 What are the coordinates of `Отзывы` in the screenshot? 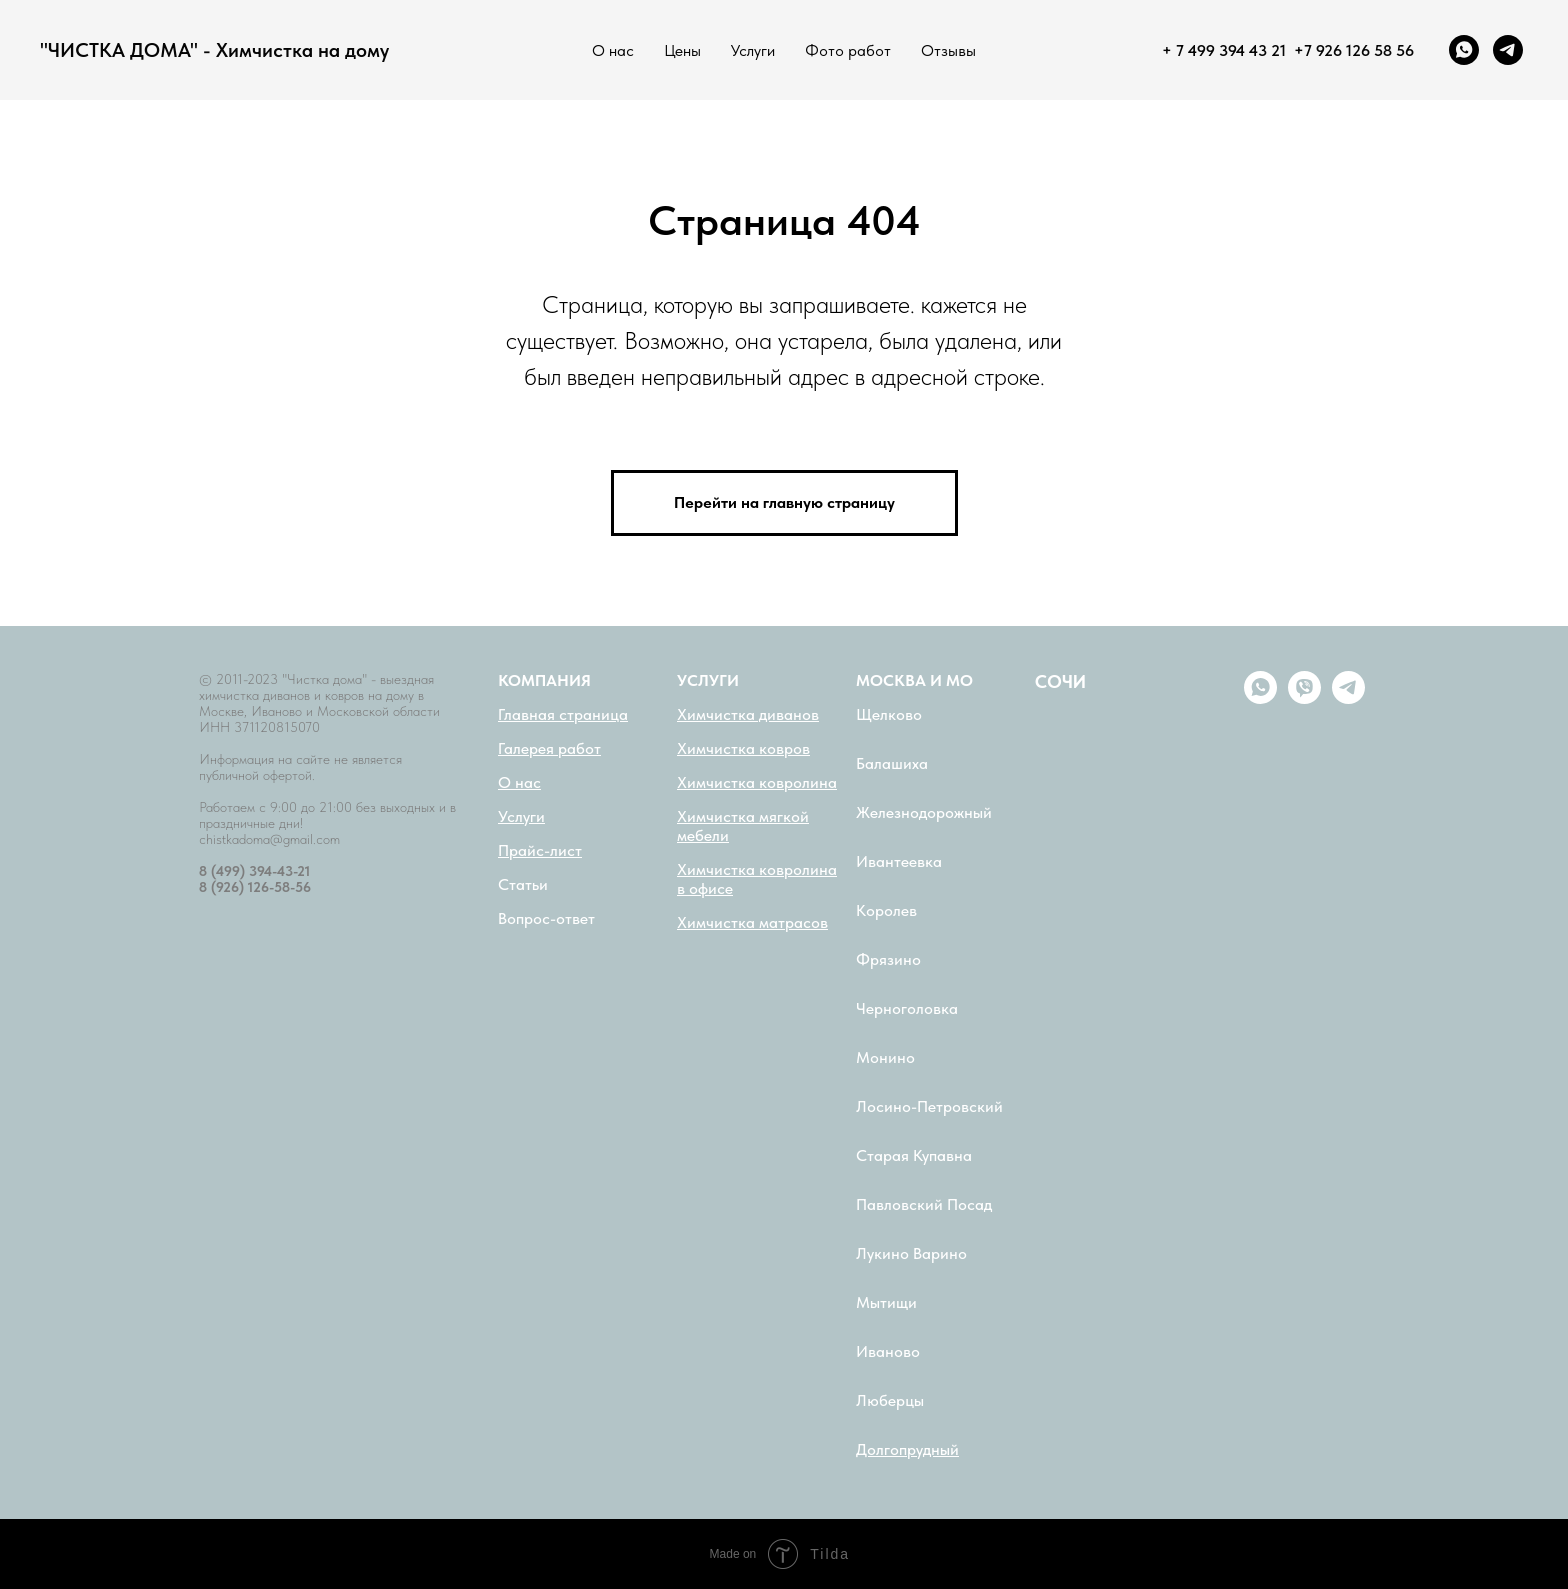 It's located at (948, 50).